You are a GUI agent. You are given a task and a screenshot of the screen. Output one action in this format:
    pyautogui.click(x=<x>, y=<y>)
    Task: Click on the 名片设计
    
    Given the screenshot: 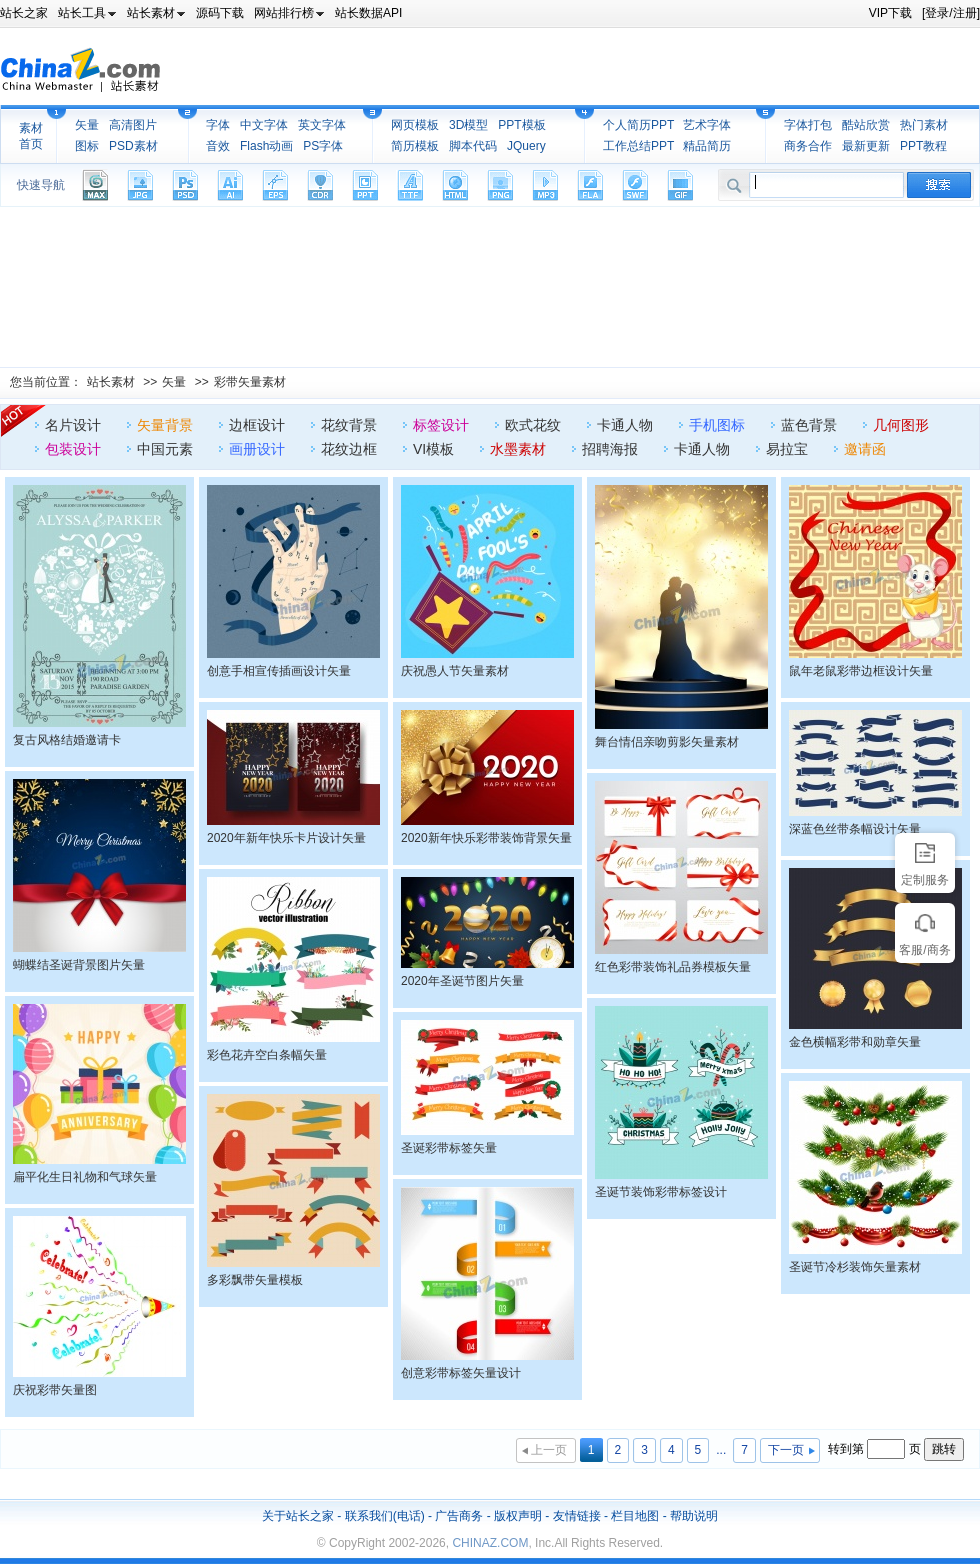 What is the action you would take?
    pyautogui.click(x=73, y=425)
    